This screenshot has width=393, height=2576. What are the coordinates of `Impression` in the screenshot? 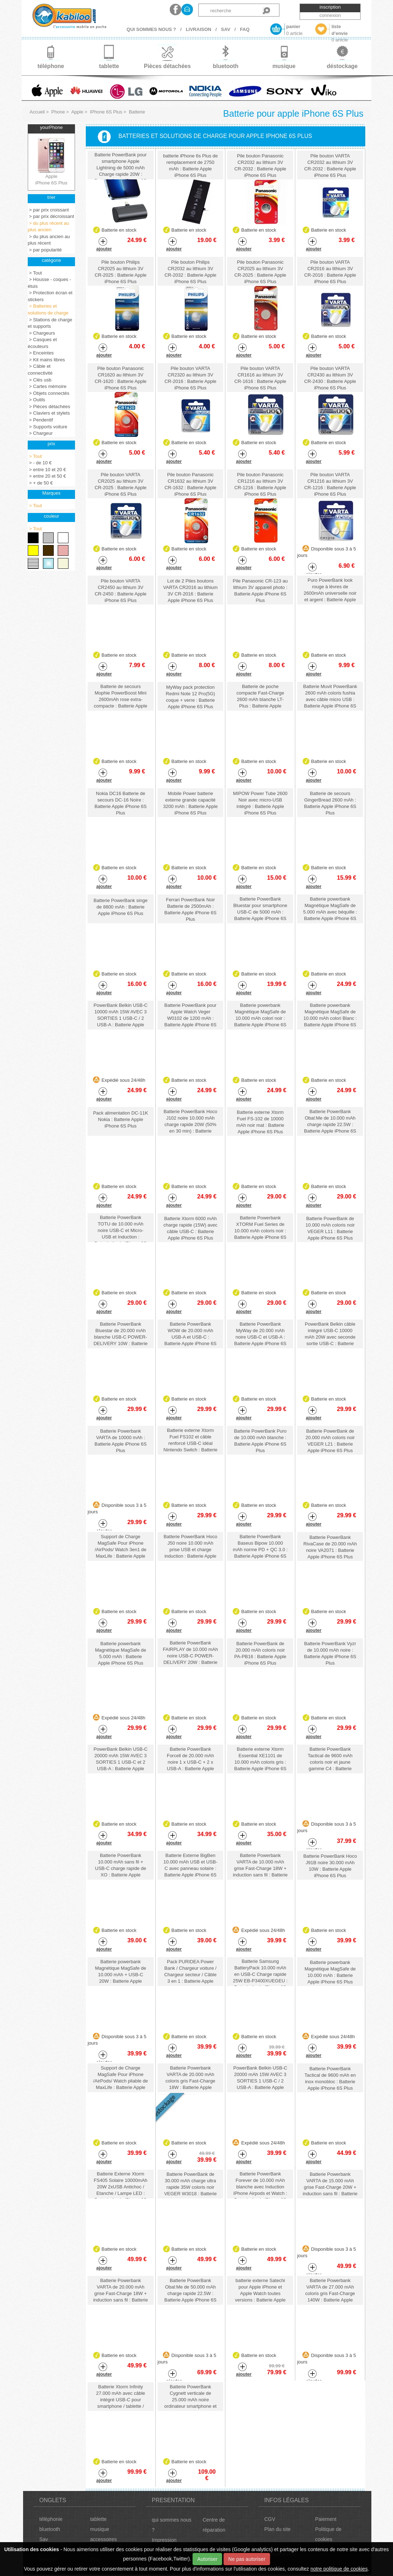 It's located at (164, 2540).